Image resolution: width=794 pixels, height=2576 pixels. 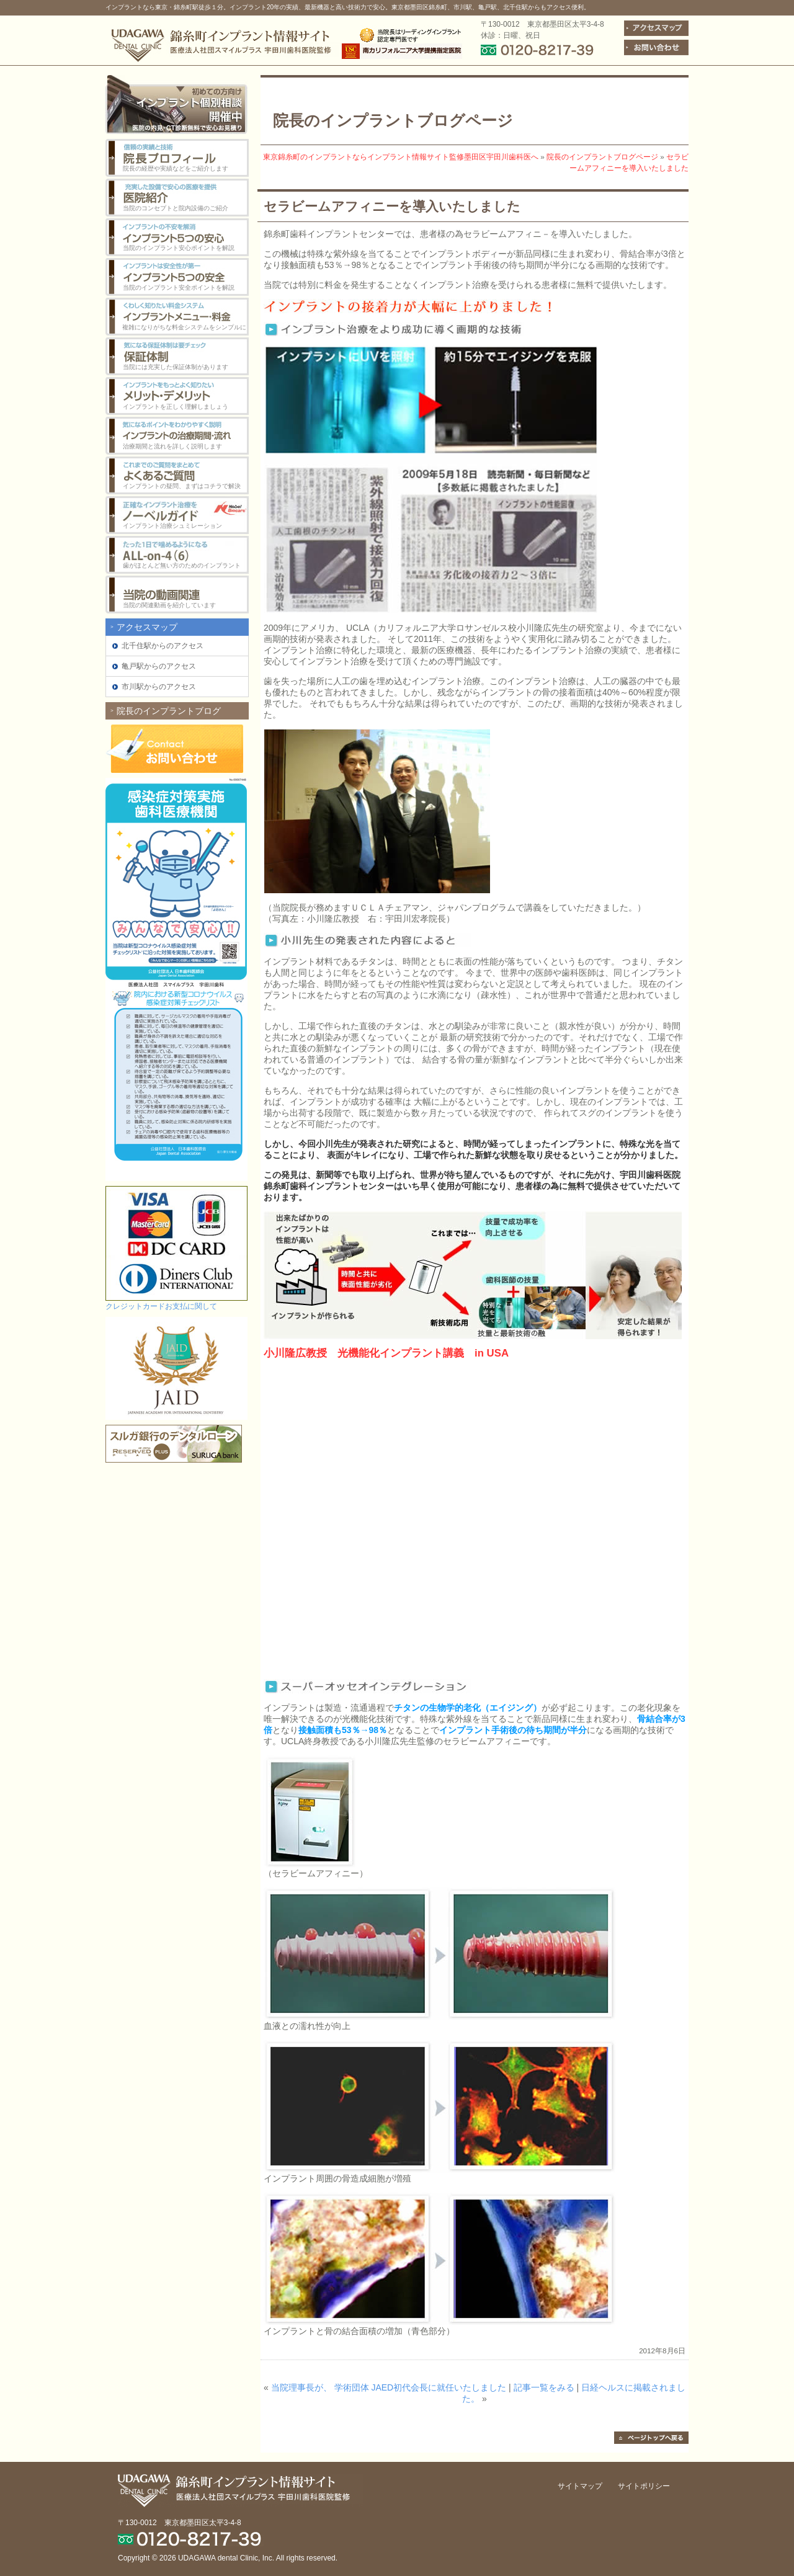 I want to click on 治療期間と流れを詳しく説明します, so click(x=172, y=446).